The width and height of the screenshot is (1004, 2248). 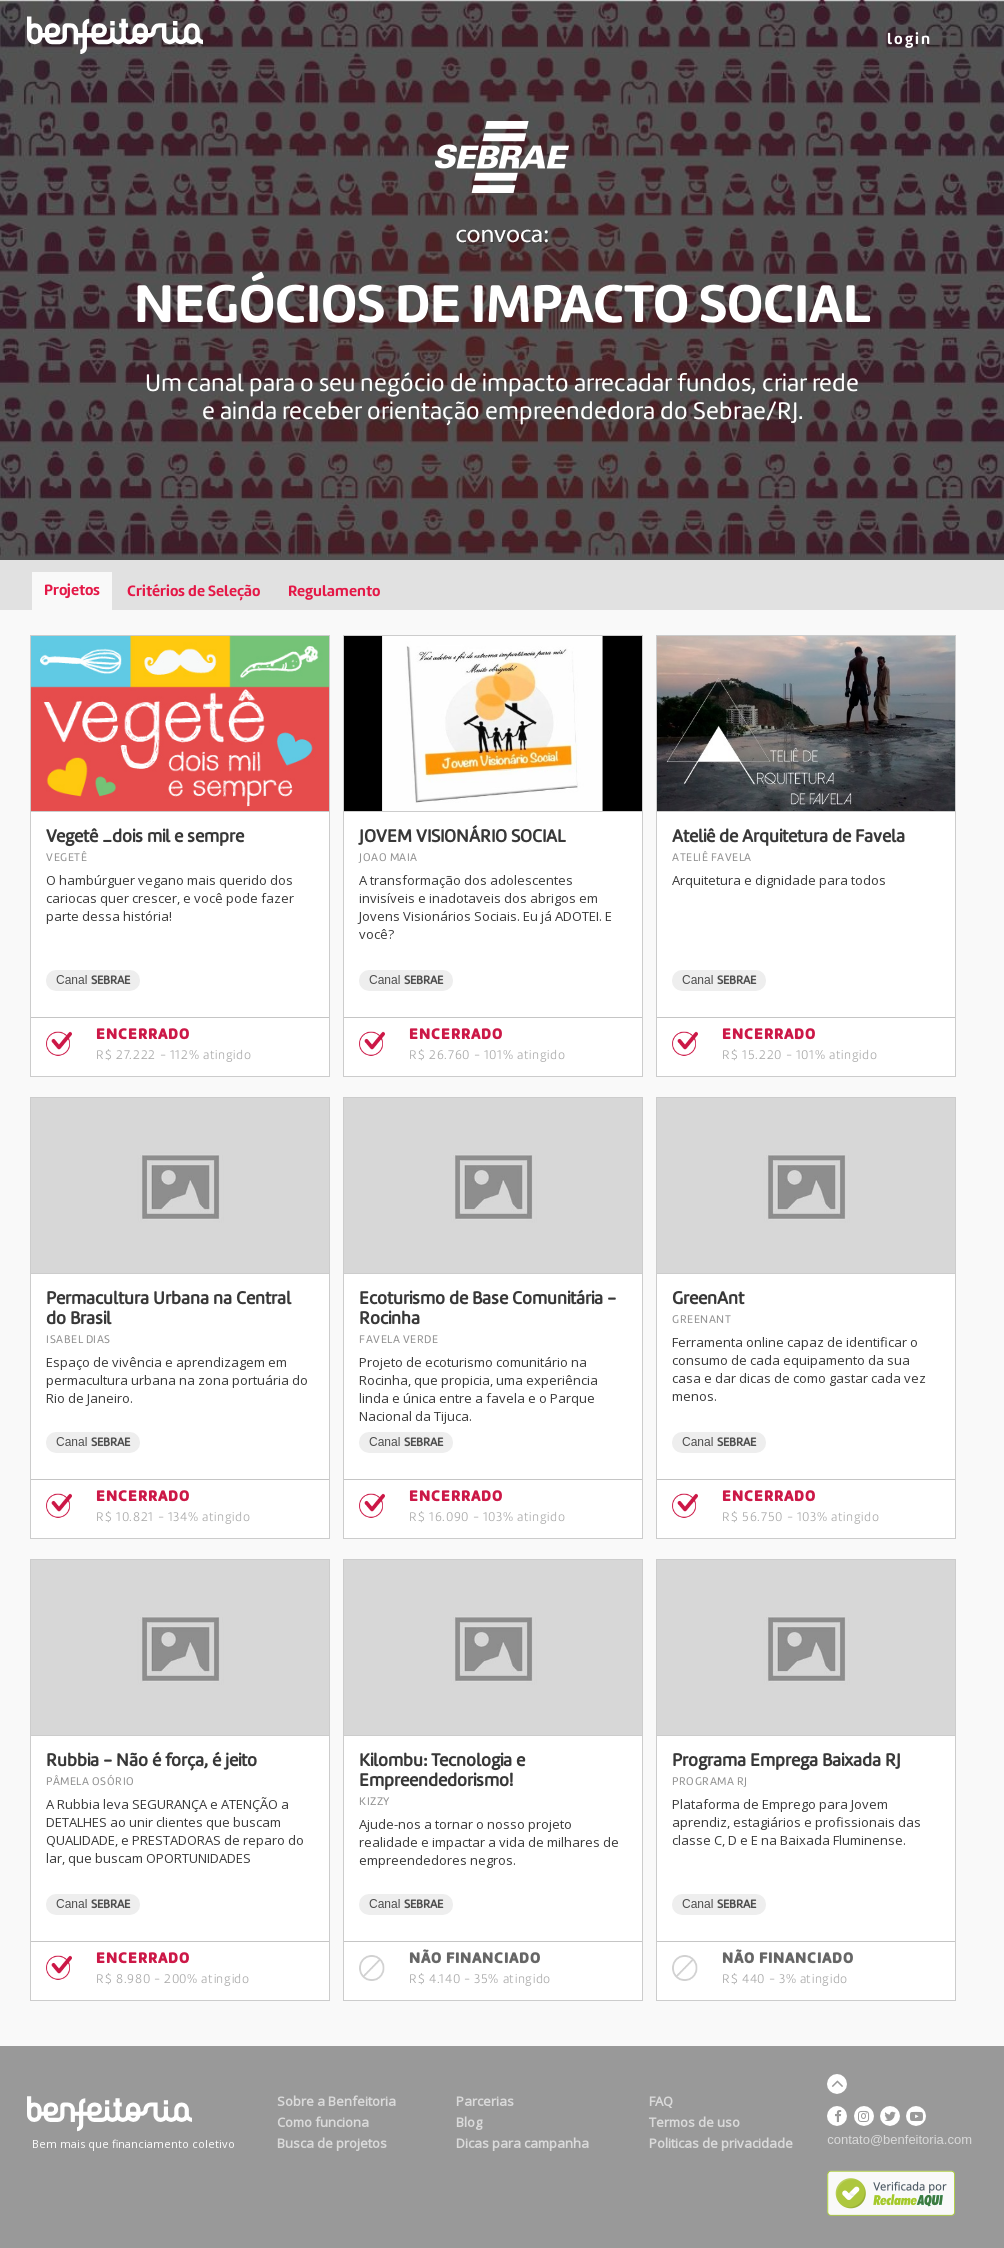 What do you see at coordinates (661, 2101) in the screenshot?
I see `FAQ` at bounding box center [661, 2101].